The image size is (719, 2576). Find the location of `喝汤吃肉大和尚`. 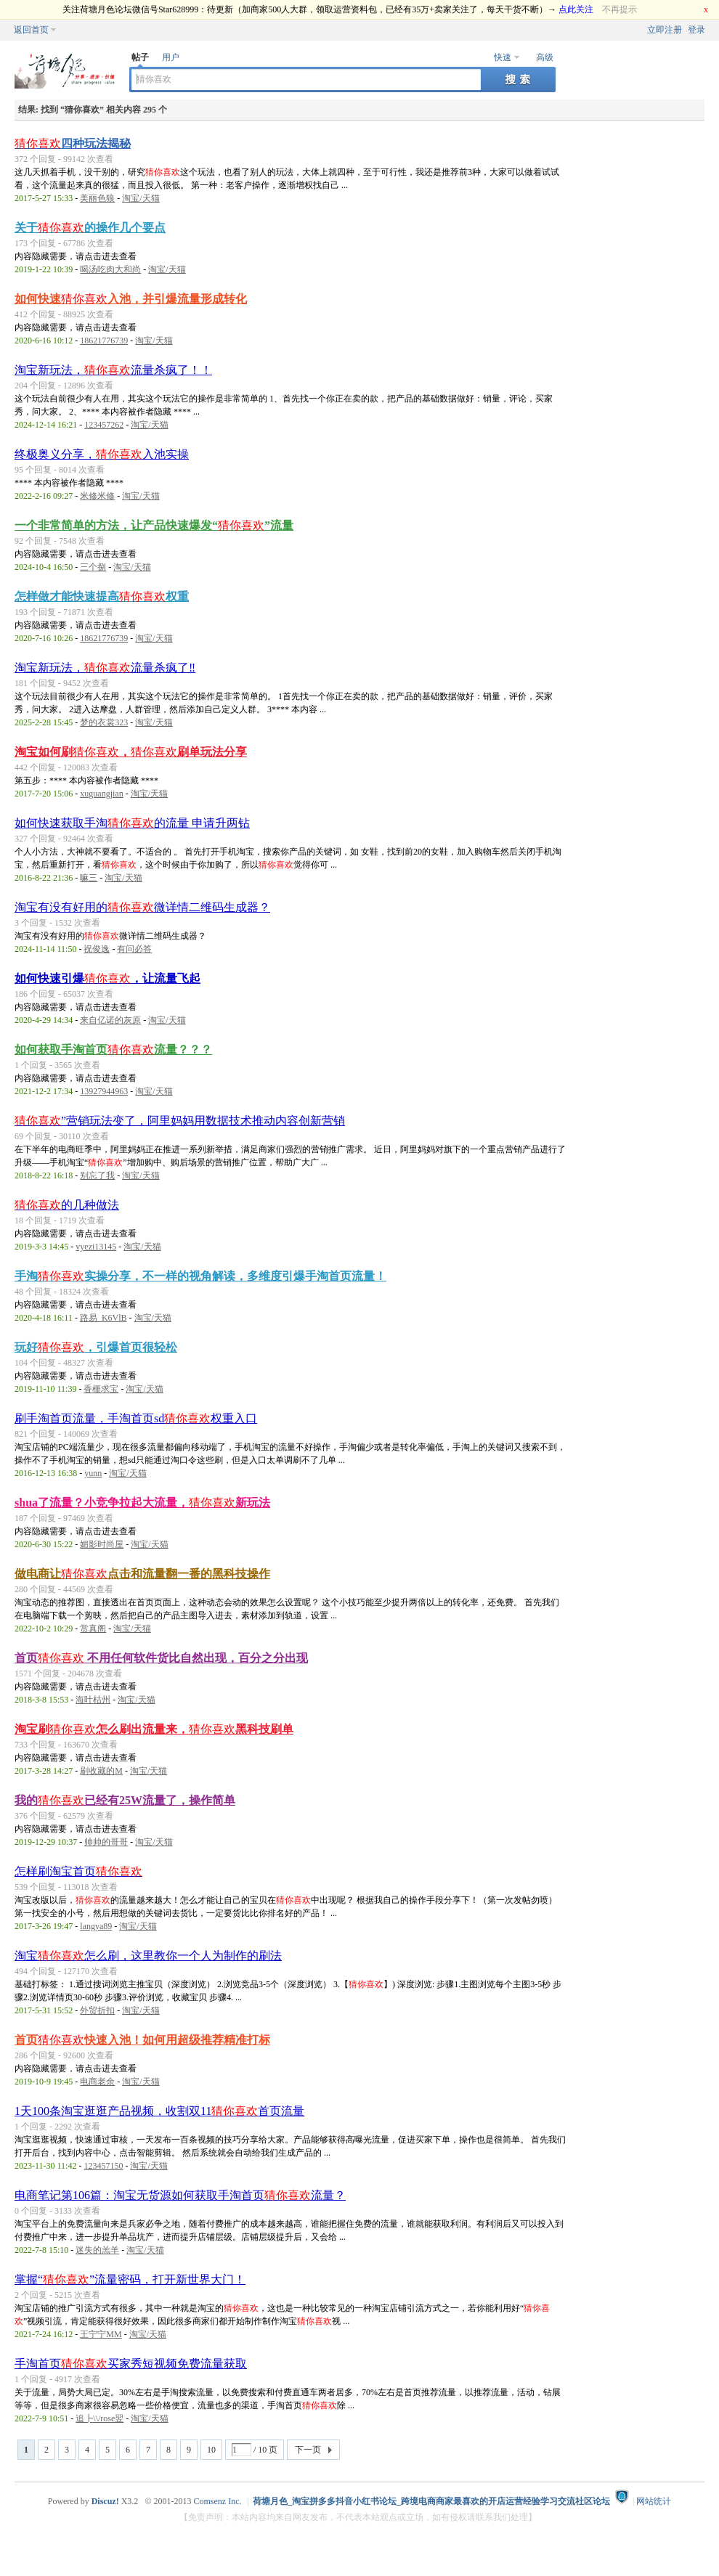

喝汤吃肉大和尚 is located at coordinates (110, 269).